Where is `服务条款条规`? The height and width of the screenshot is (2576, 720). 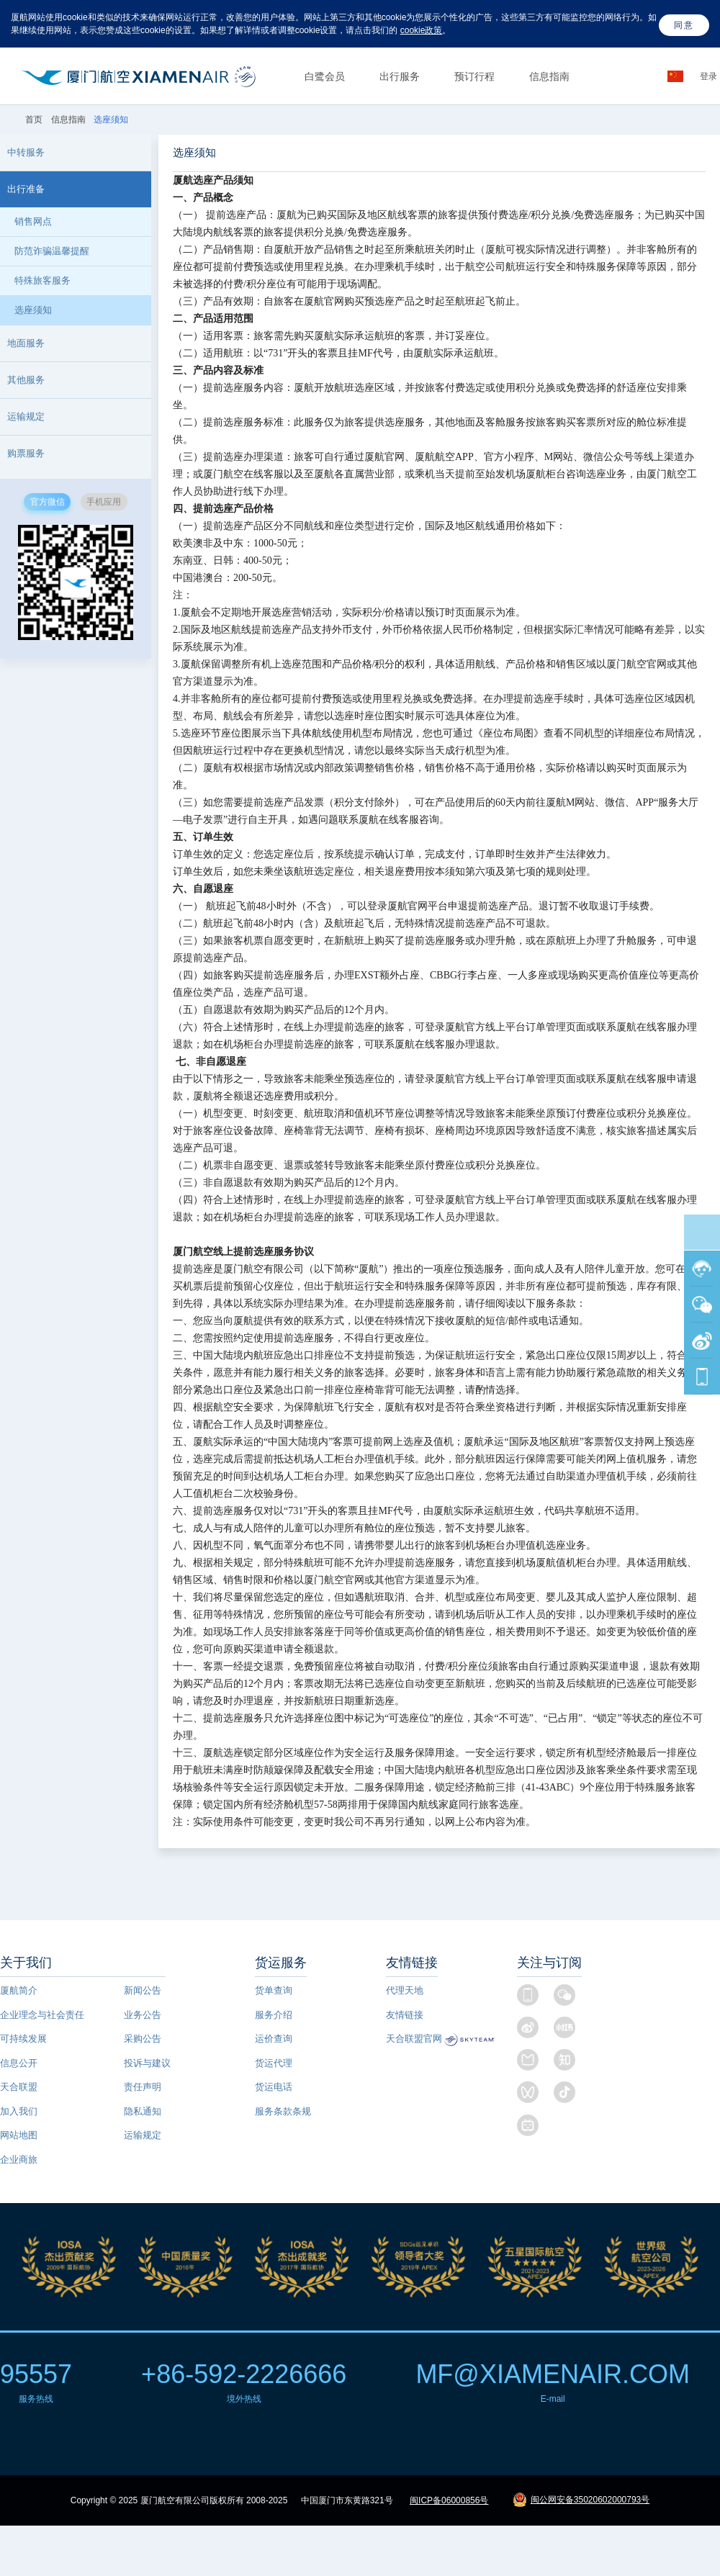
服务条款条规 is located at coordinates (283, 2111).